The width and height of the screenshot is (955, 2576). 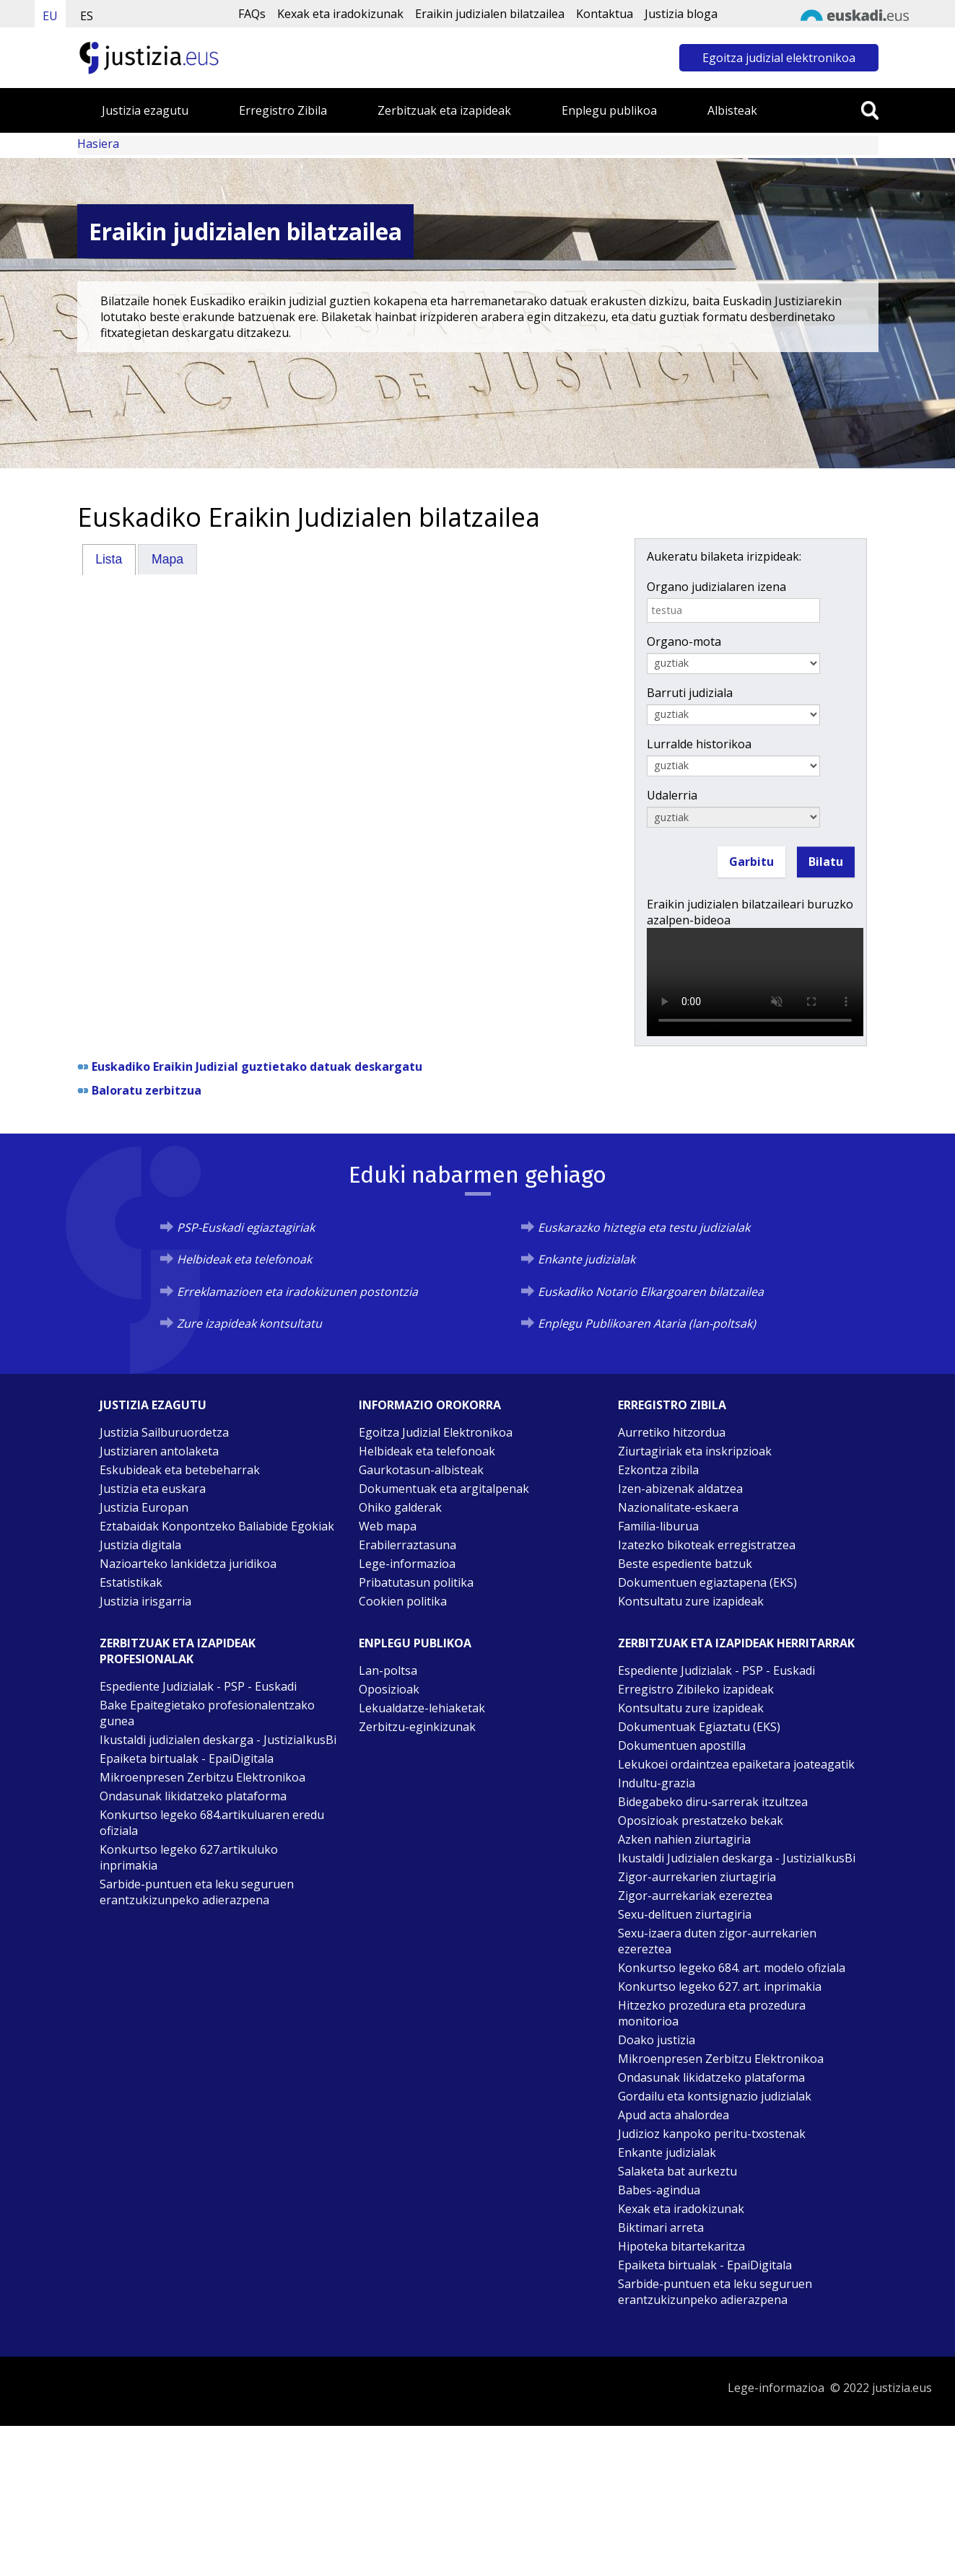 I want to click on Mikroenpresen Zerbitzu Elektronikoa, so click(x=202, y=1777).